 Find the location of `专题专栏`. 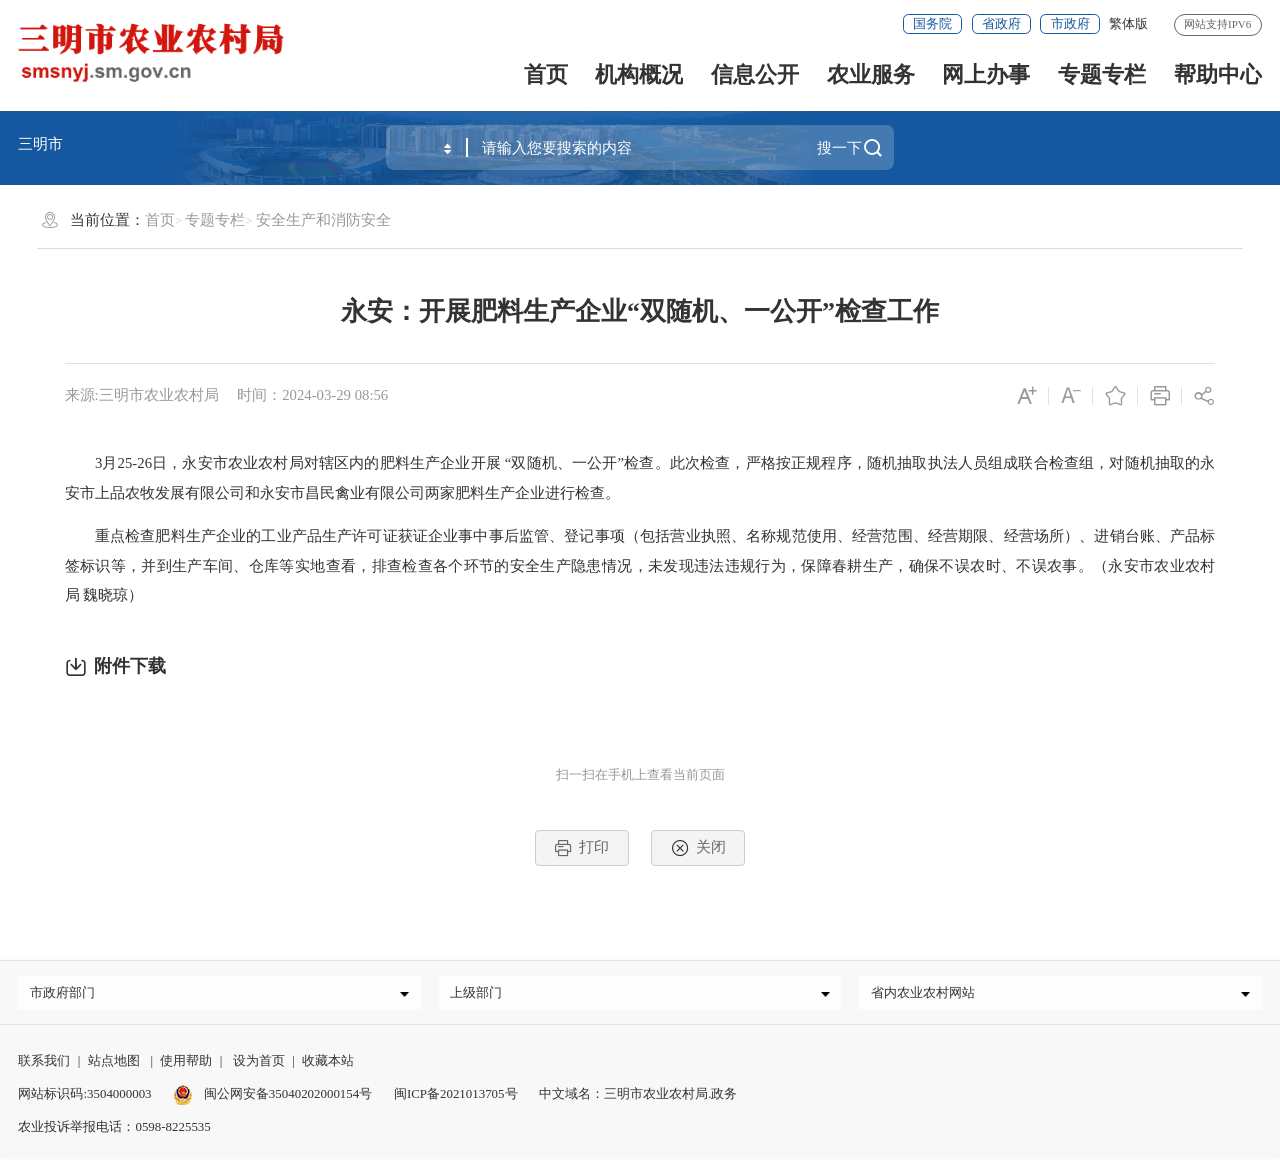

专题专栏 is located at coordinates (1102, 74).